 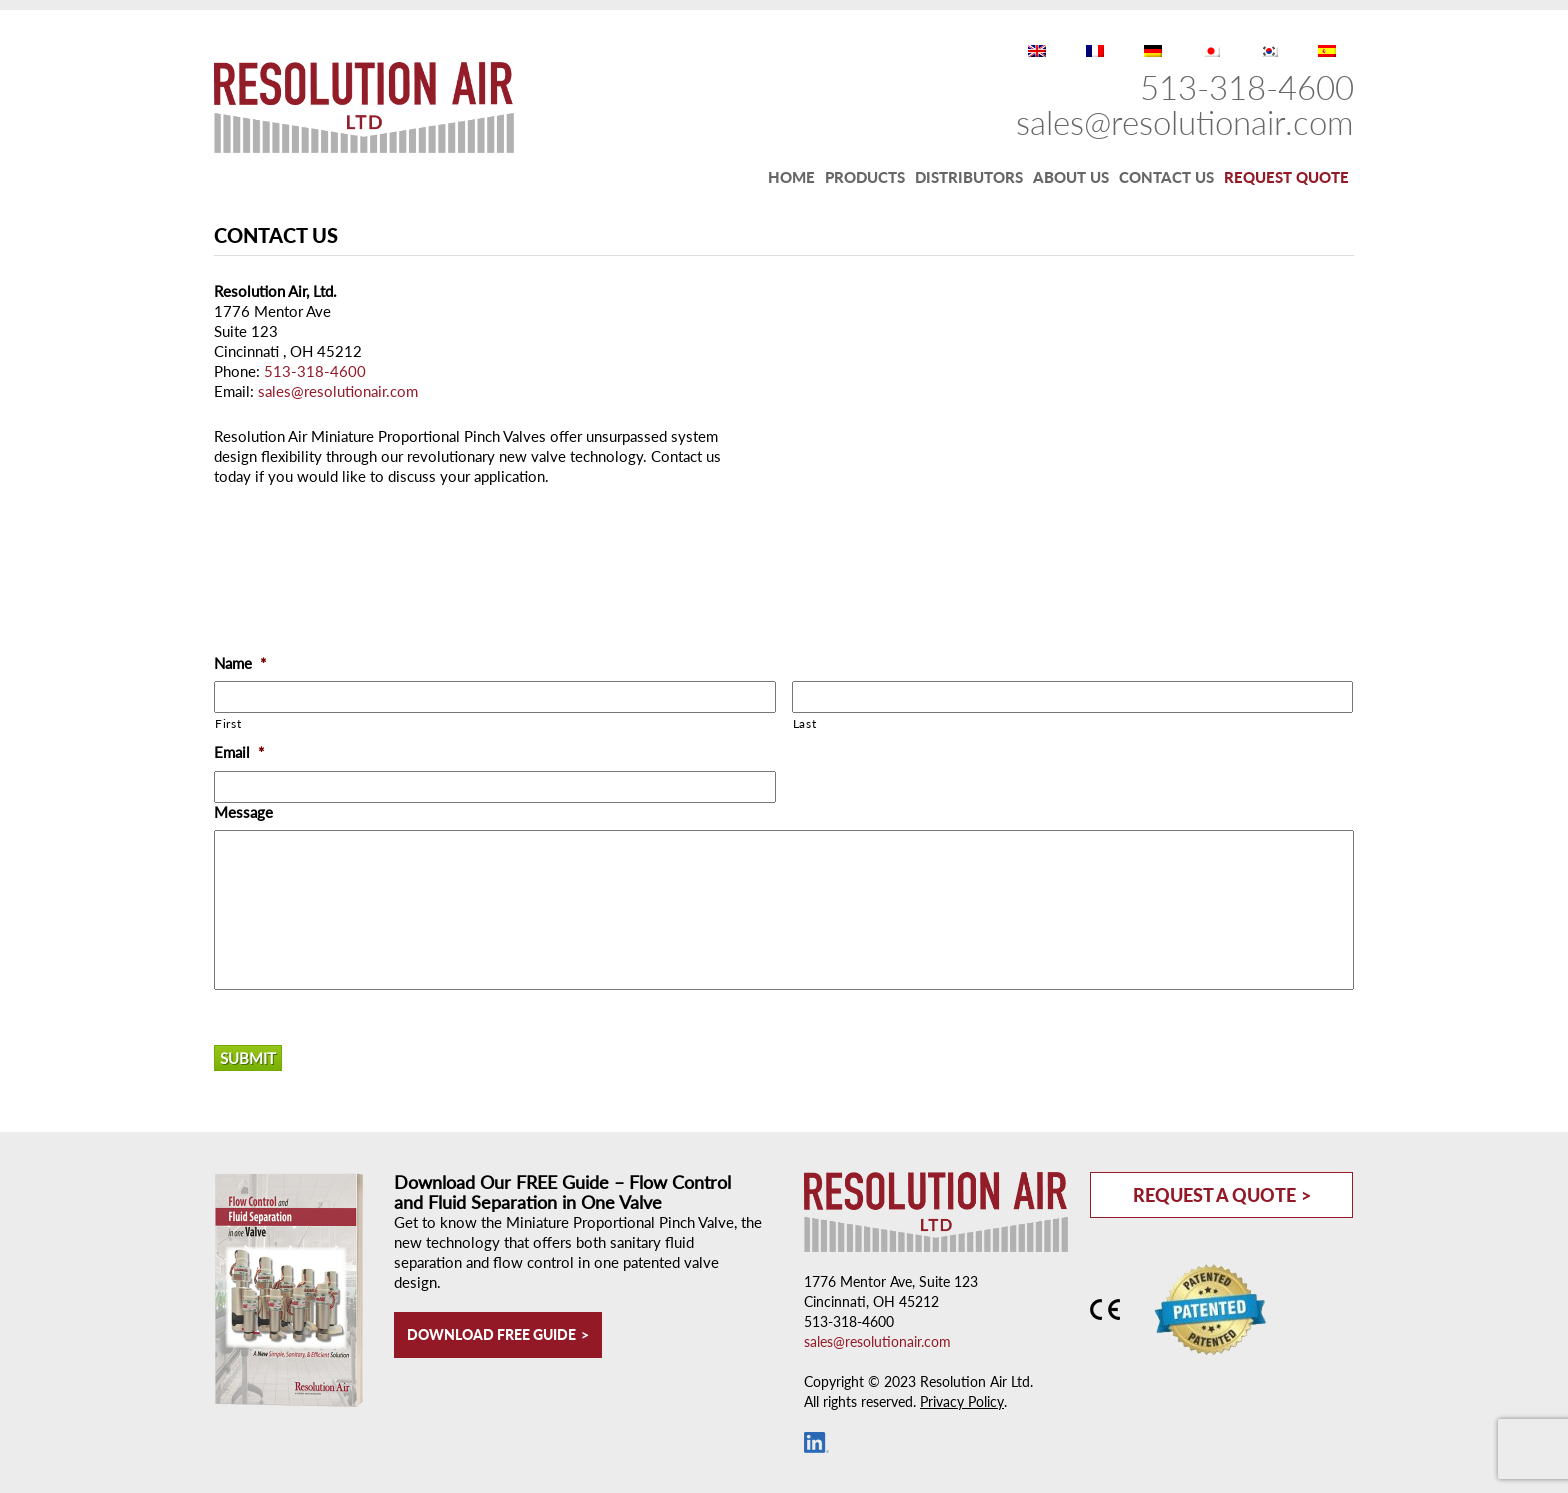 I want to click on Request a Quote, so click(x=1214, y=1195).